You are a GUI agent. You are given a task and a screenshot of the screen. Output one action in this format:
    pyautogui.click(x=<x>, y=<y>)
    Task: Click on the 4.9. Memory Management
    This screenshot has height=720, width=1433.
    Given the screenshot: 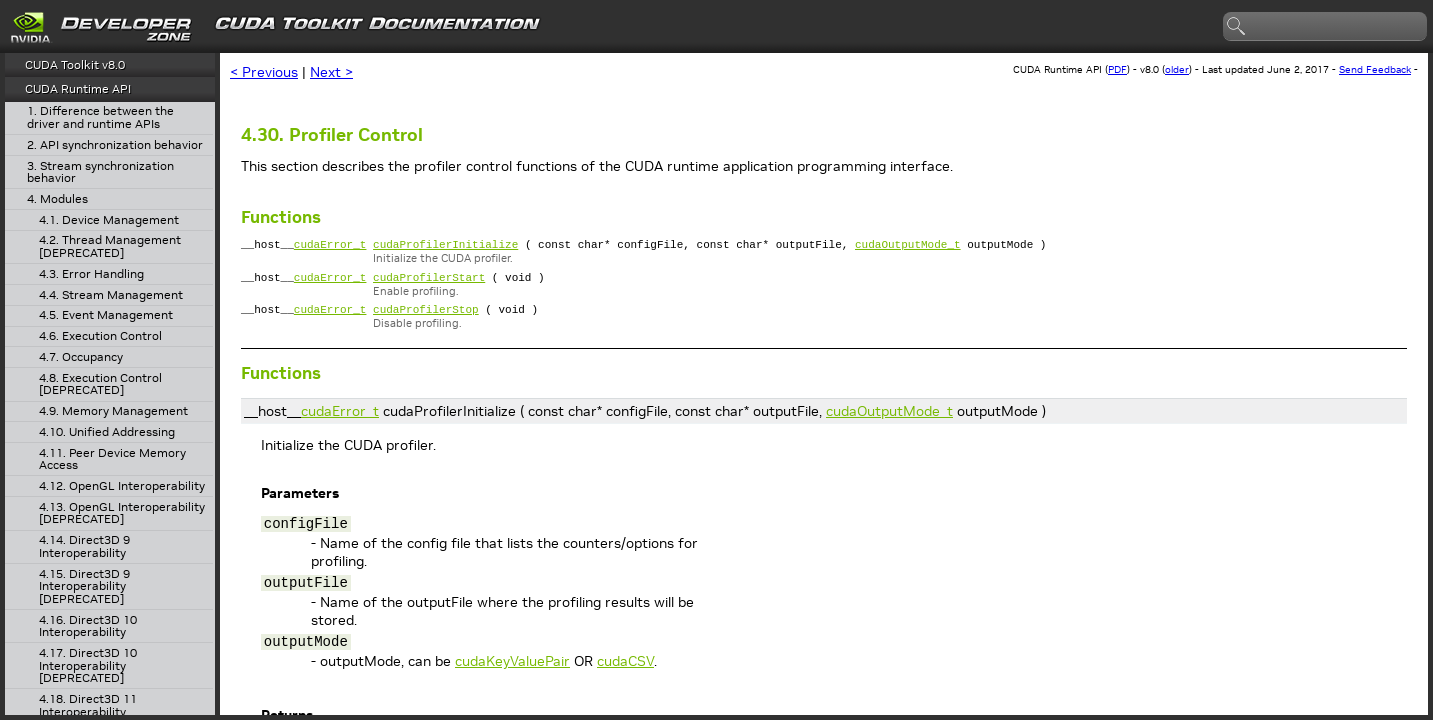 What is the action you would take?
    pyautogui.click(x=113, y=411)
    